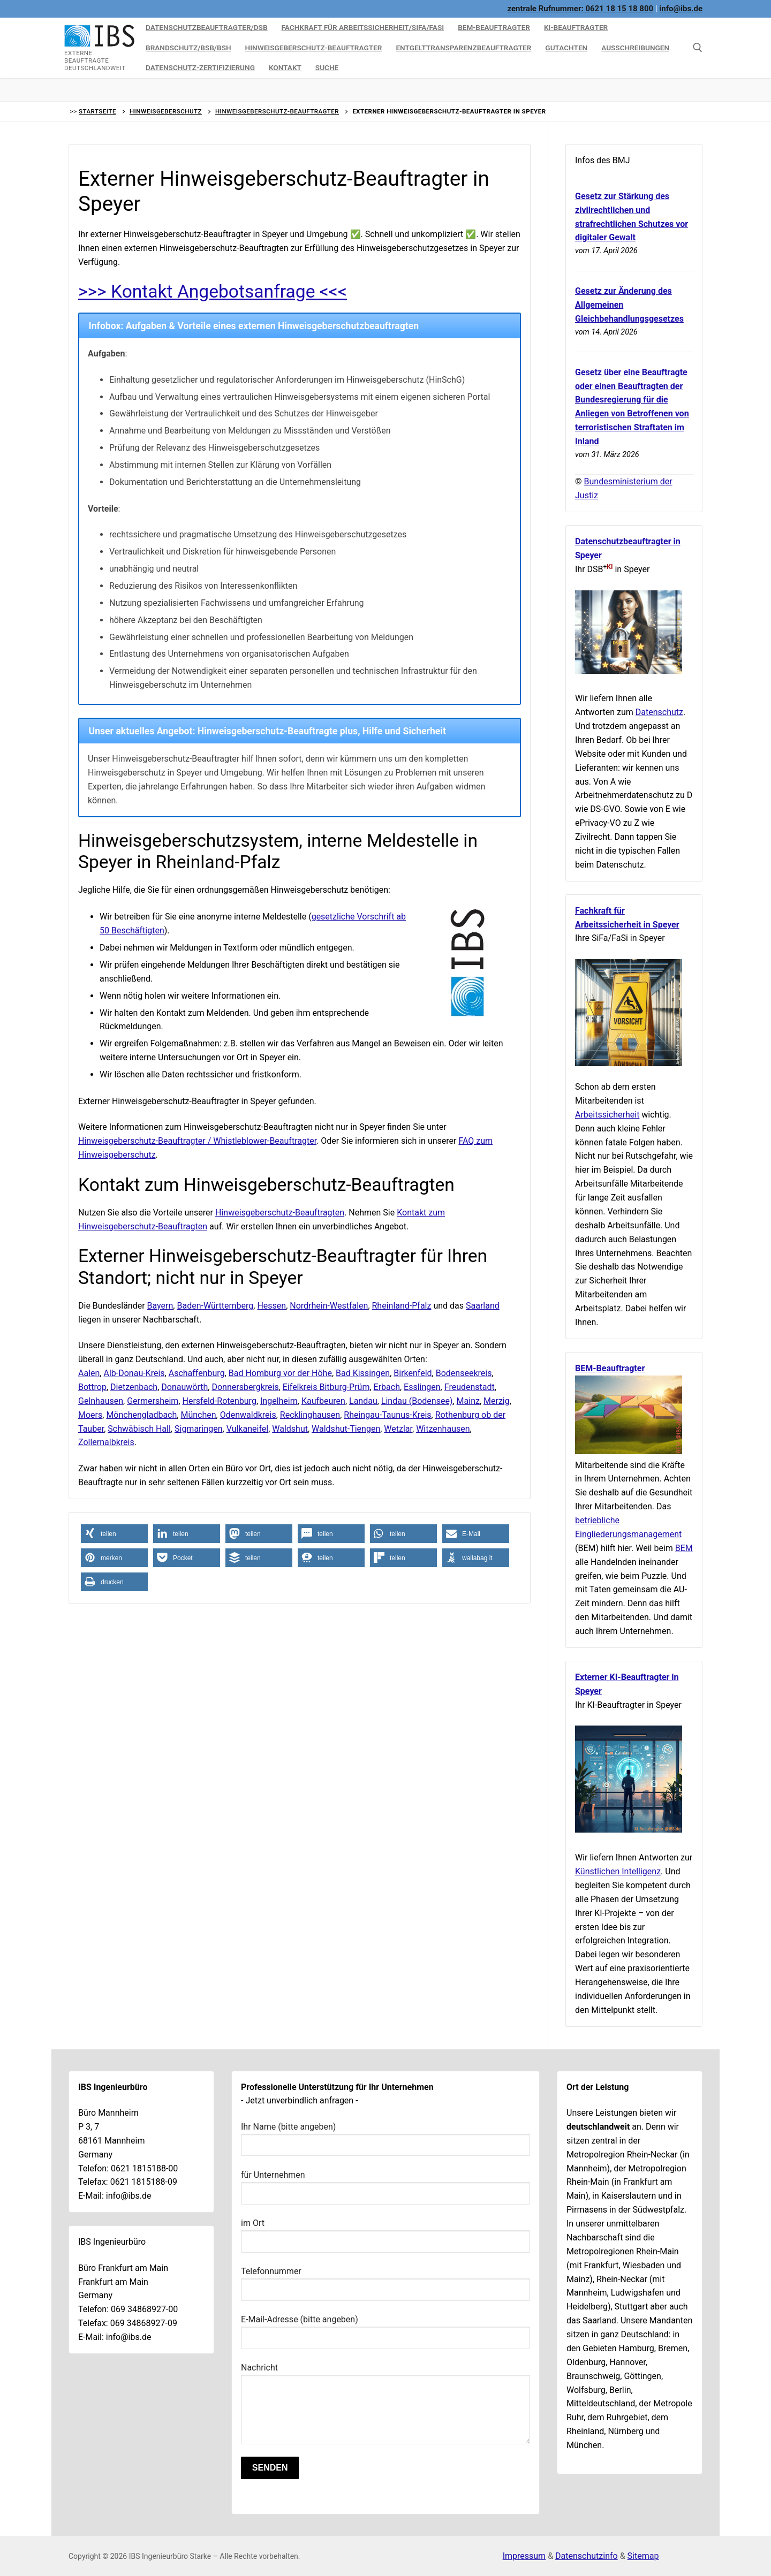  I want to click on Hinweisgeberschutz-Beauftragter / Whistleblower-Beauftragter, so click(197, 1141).